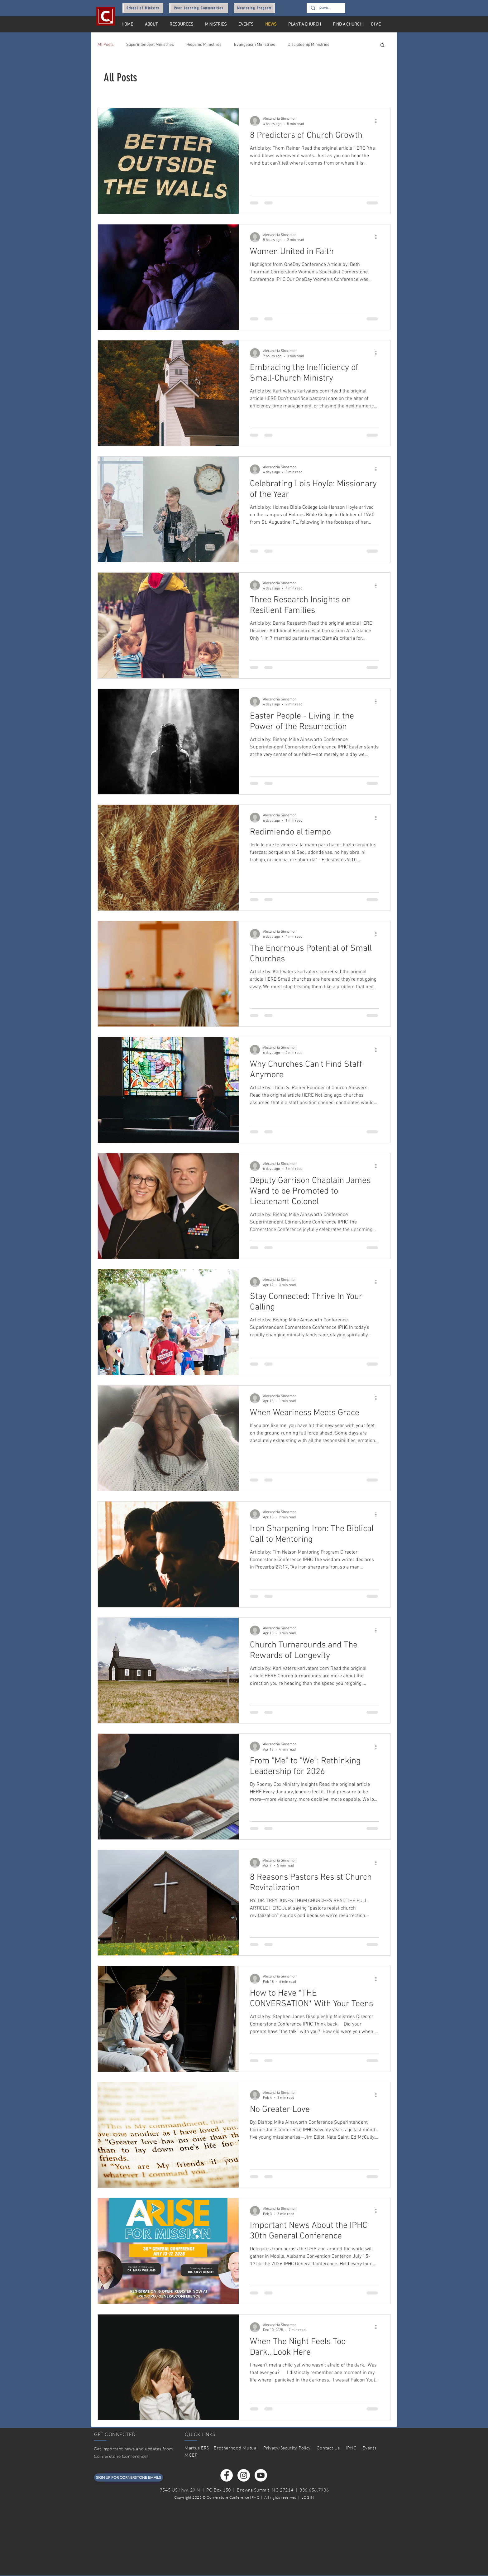 Image resolution: width=488 pixels, height=2576 pixels. I want to click on Evangelism Ministries, so click(254, 44).